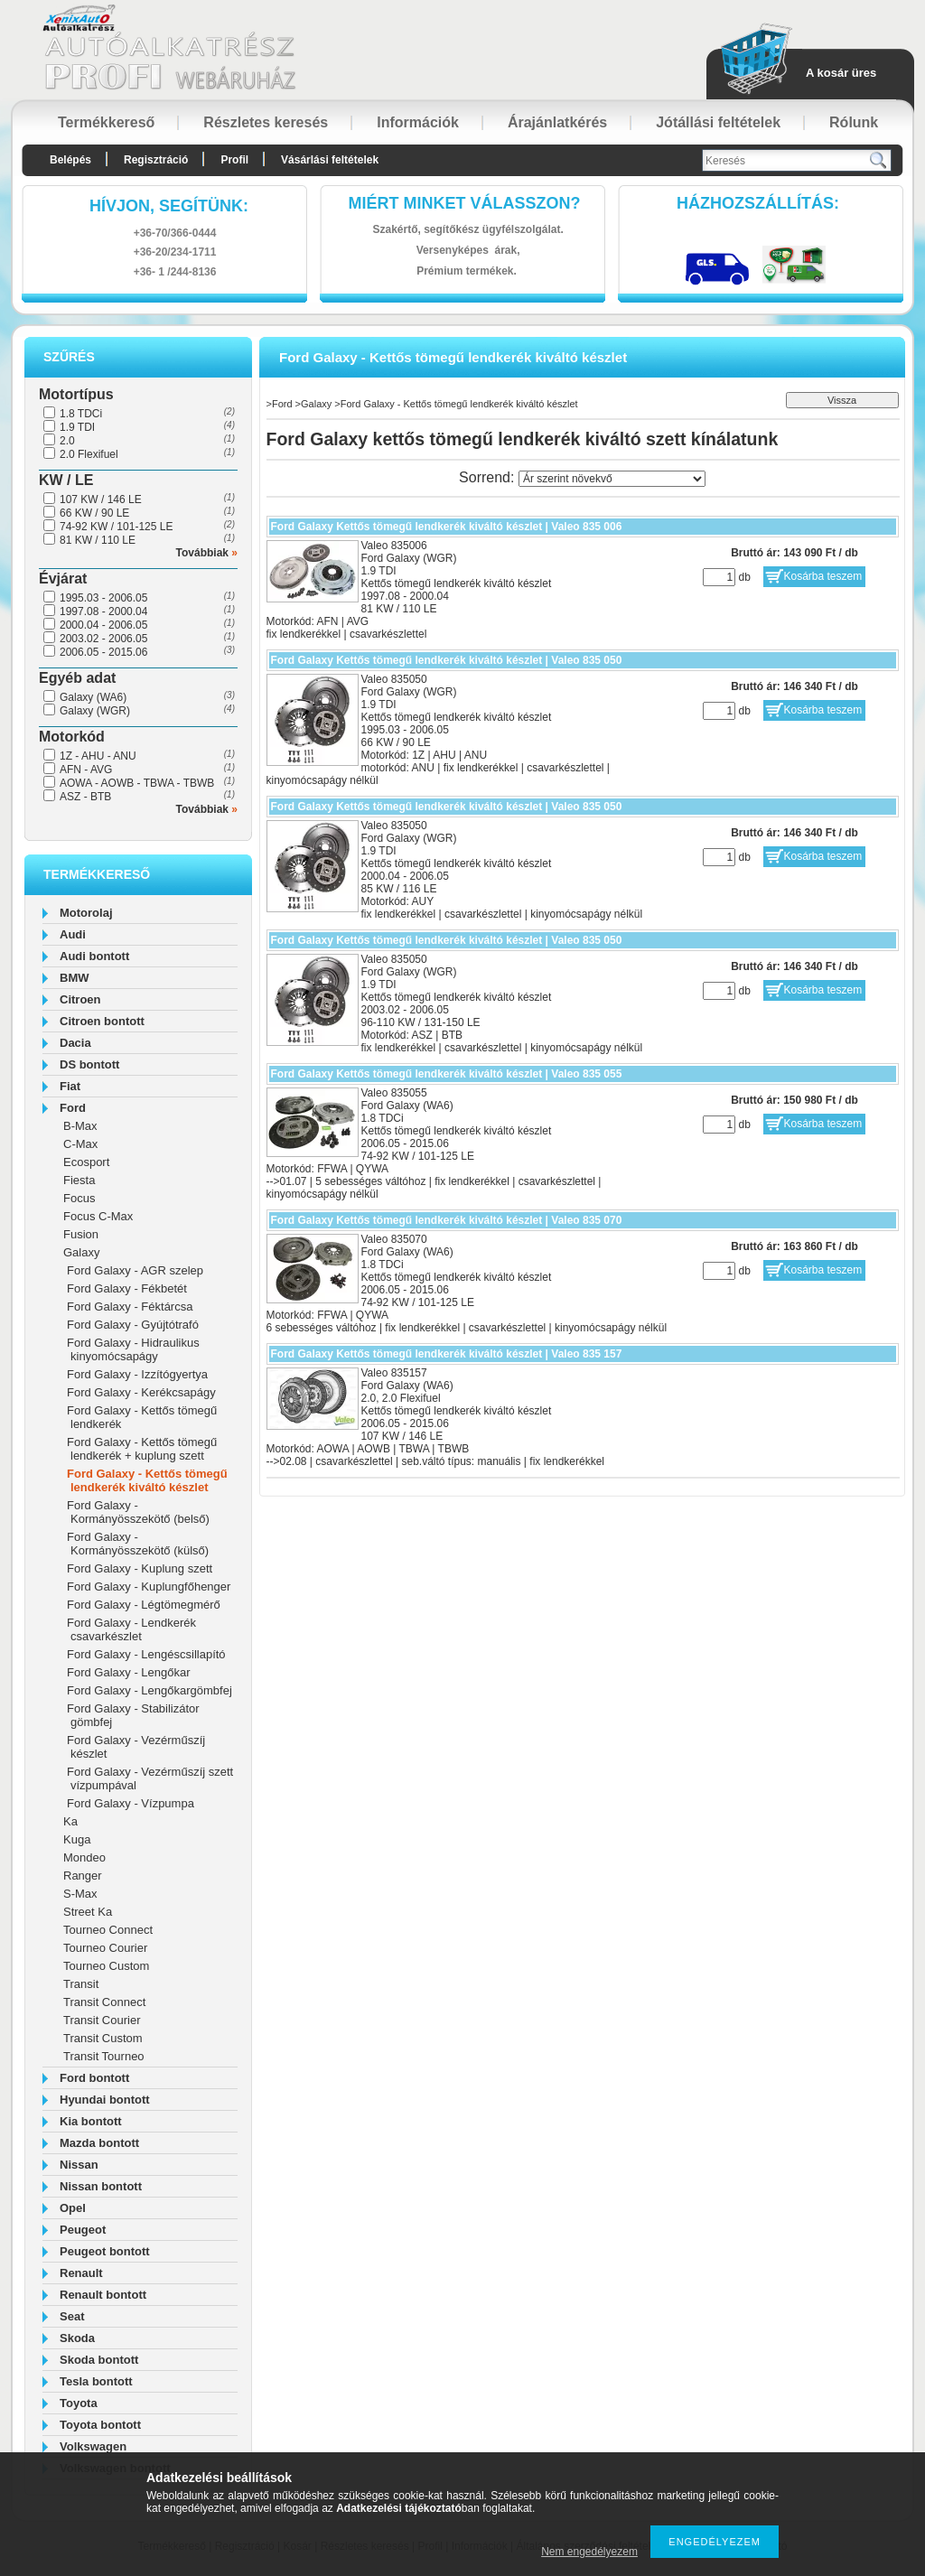 This screenshot has height=2576, width=925. What do you see at coordinates (104, 2056) in the screenshot?
I see `Transit Tourneo` at bounding box center [104, 2056].